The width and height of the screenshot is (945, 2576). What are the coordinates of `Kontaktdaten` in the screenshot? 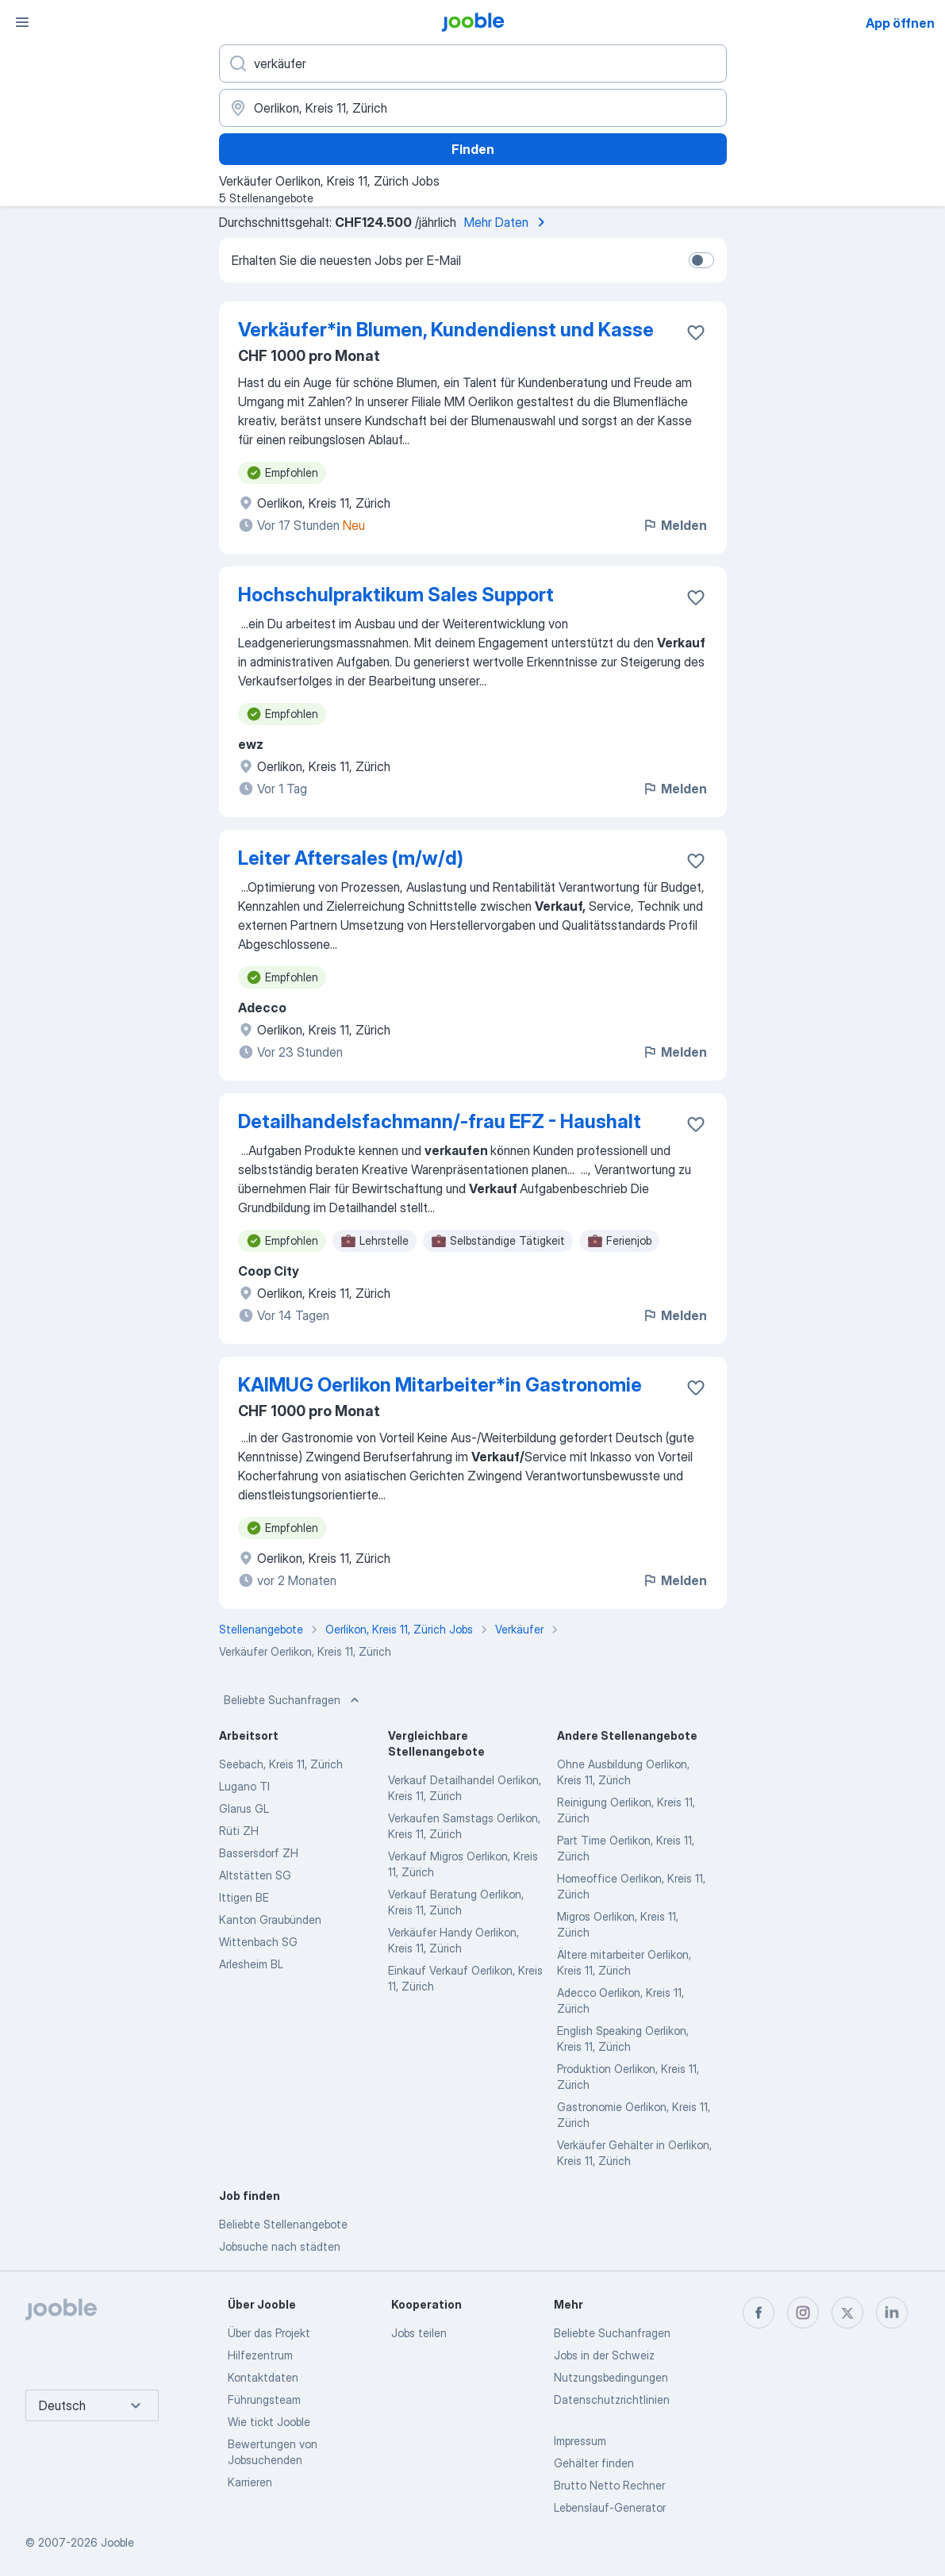 It's located at (263, 2377).